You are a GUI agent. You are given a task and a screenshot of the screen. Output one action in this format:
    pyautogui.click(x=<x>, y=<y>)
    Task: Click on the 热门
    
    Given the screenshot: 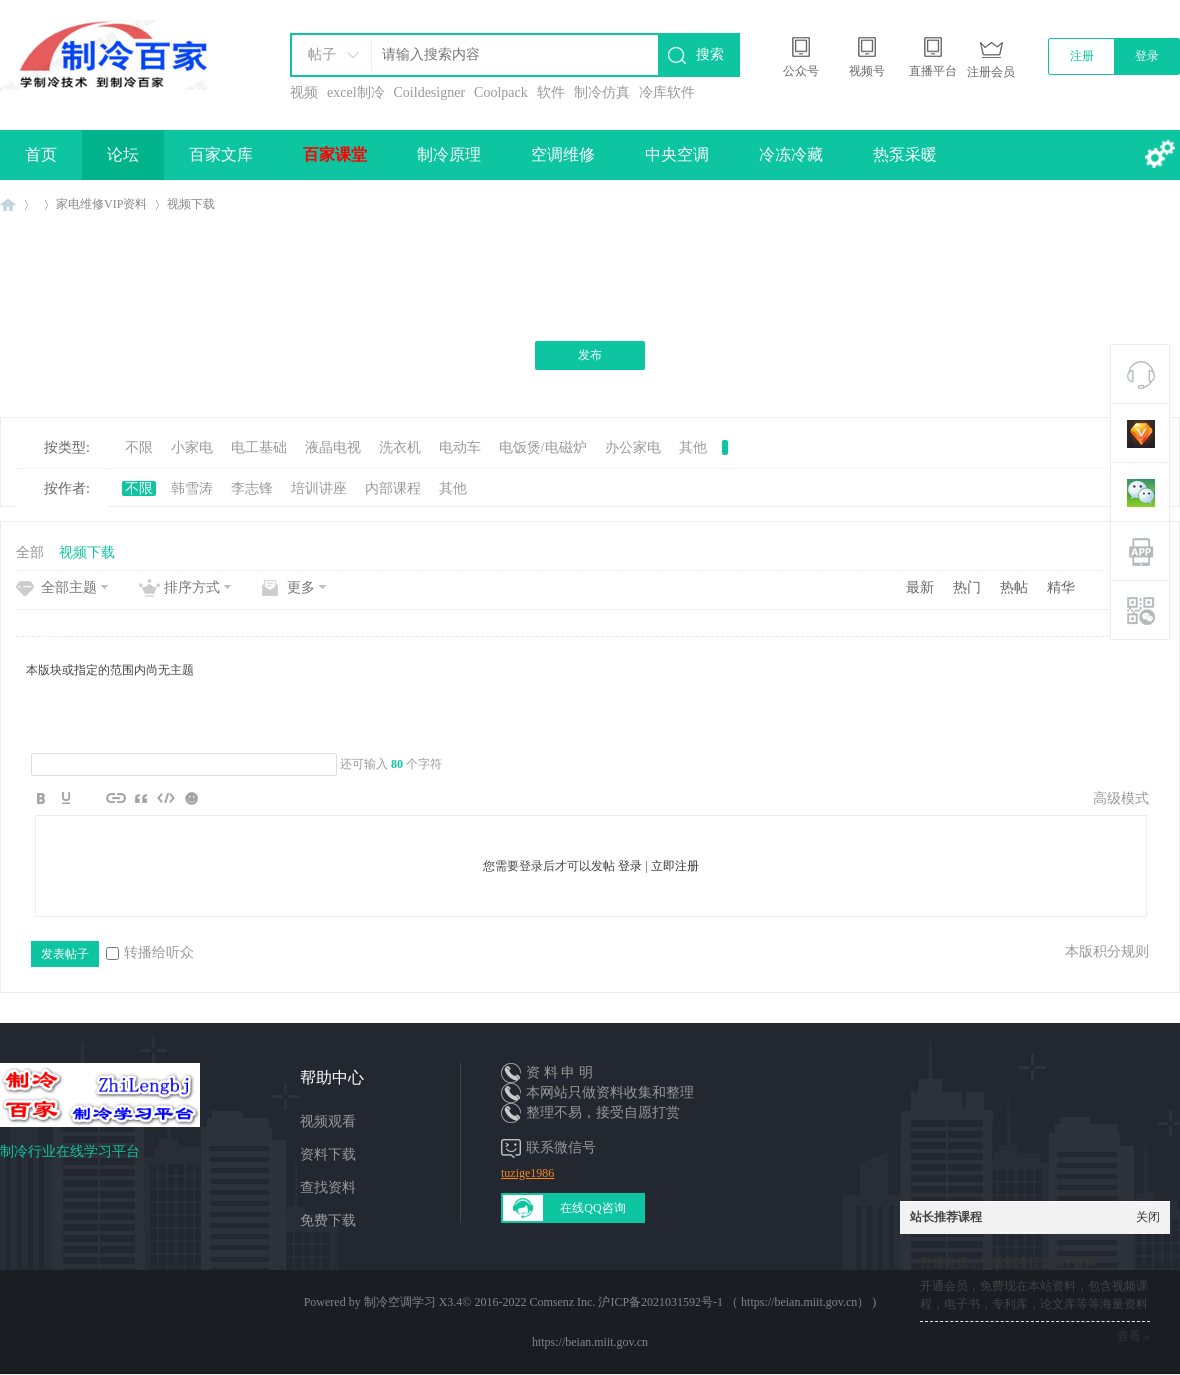 What is the action you would take?
    pyautogui.click(x=967, y=587)
    